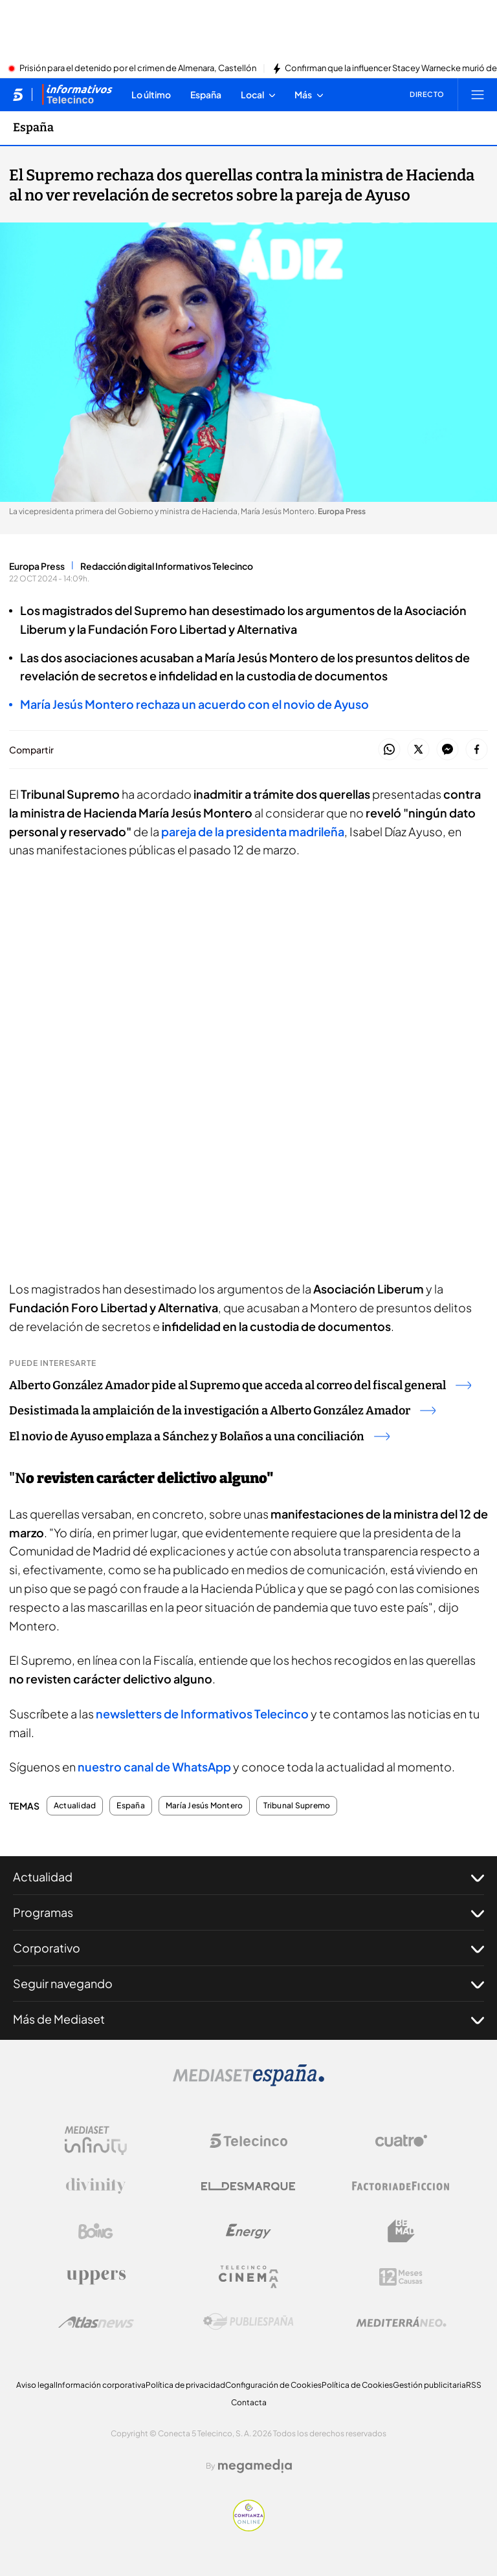 The height and width of the screenshot is (2576, 497). I want to click on Desistimada la amplaición de la investigación a Alberto González Amador, so click(222, 1410).